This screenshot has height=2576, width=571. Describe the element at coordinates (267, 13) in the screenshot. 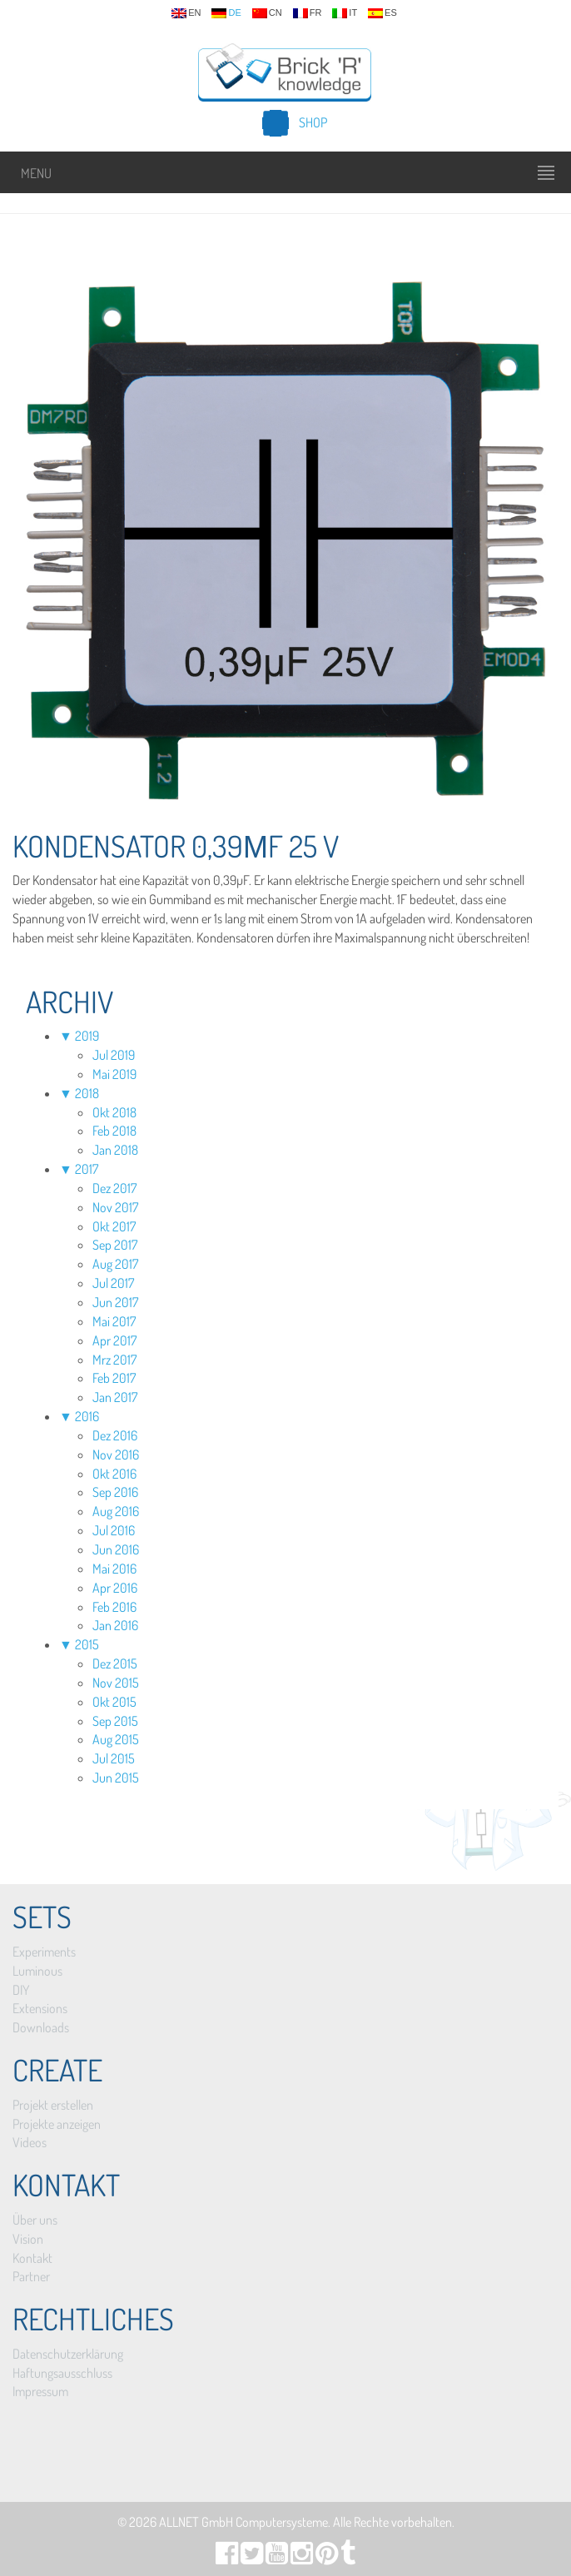

I see `cn` at that location.